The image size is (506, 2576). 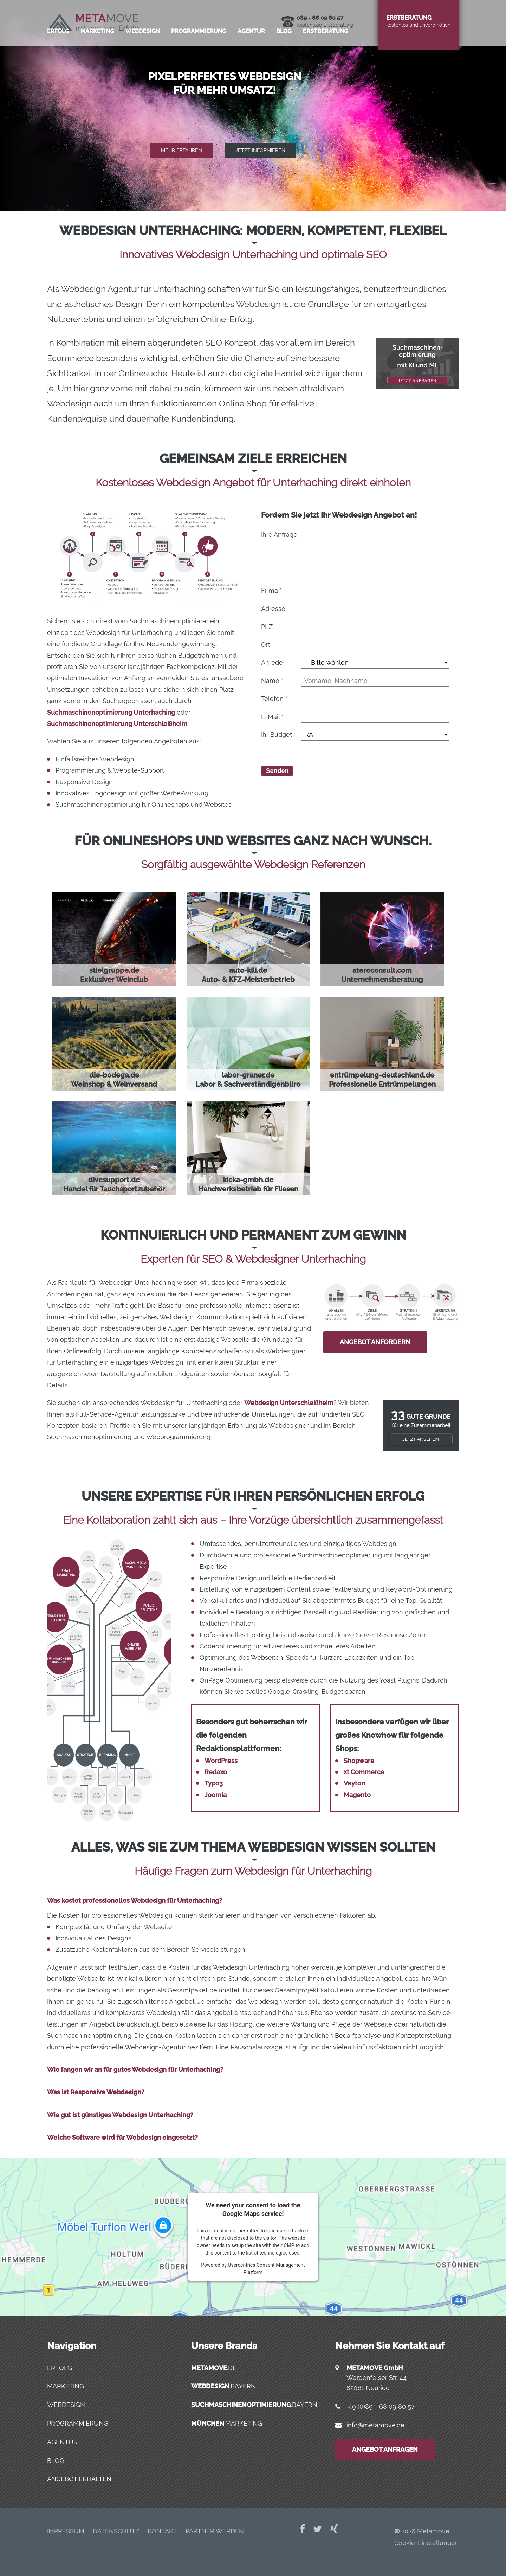 What do you see at coordinates (251, 57) in the screenshot?
I see `Agen­tur` at bounding box center [251, 57].